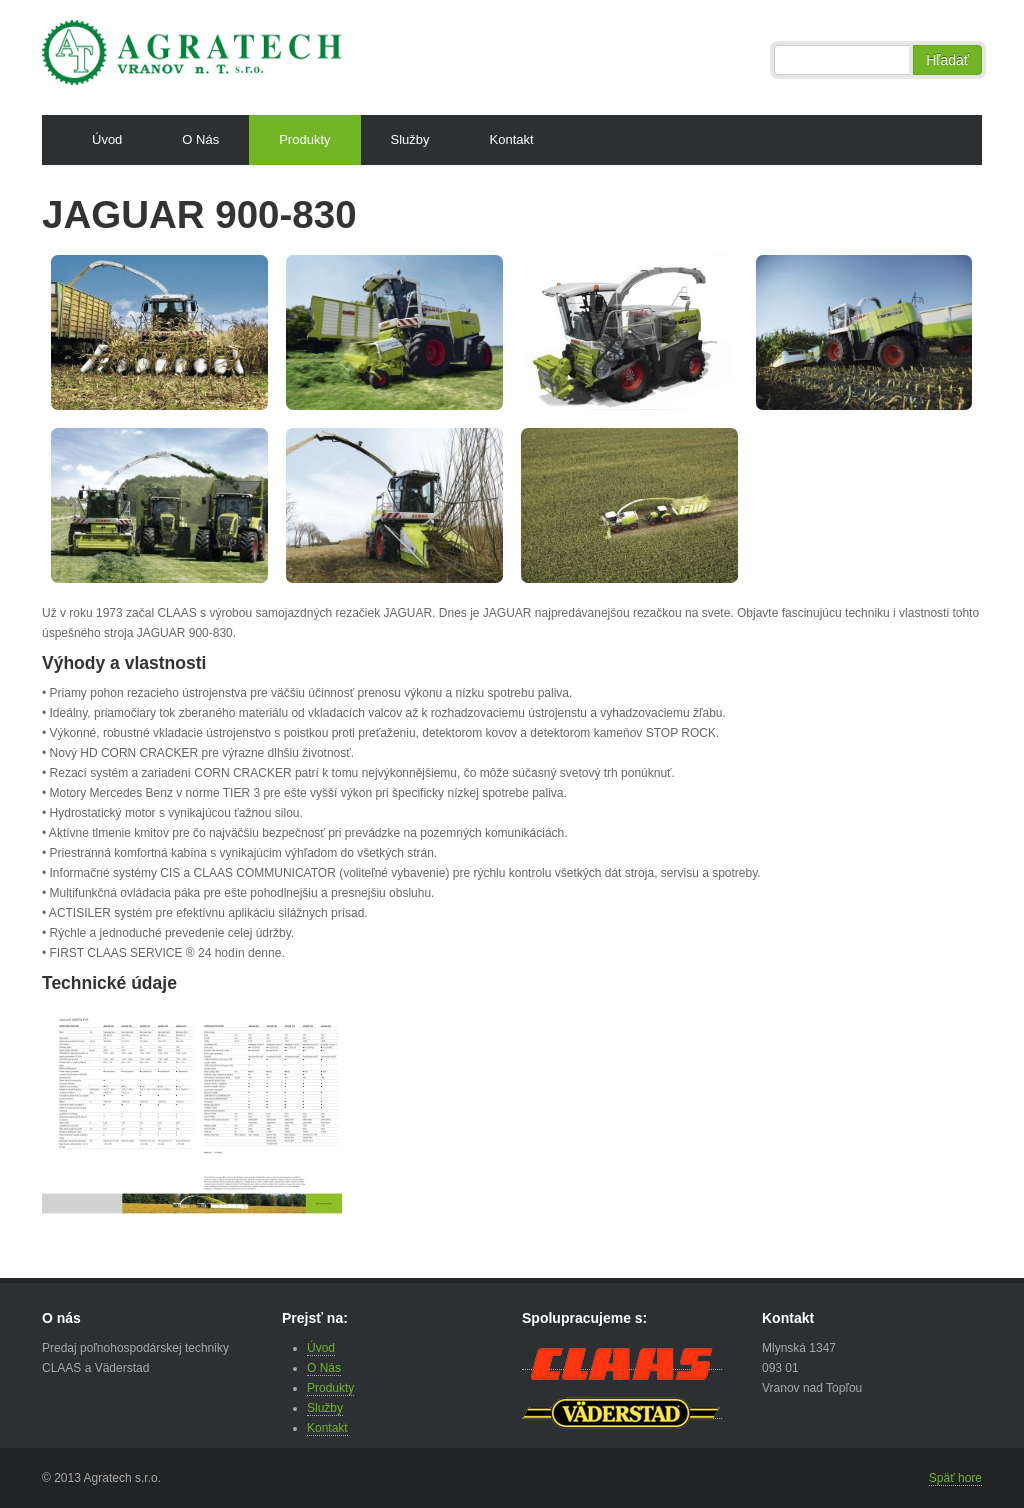 The width and height of the screenshot is (1024, 1508). I want to click on Kontakt, so click(512, 139).